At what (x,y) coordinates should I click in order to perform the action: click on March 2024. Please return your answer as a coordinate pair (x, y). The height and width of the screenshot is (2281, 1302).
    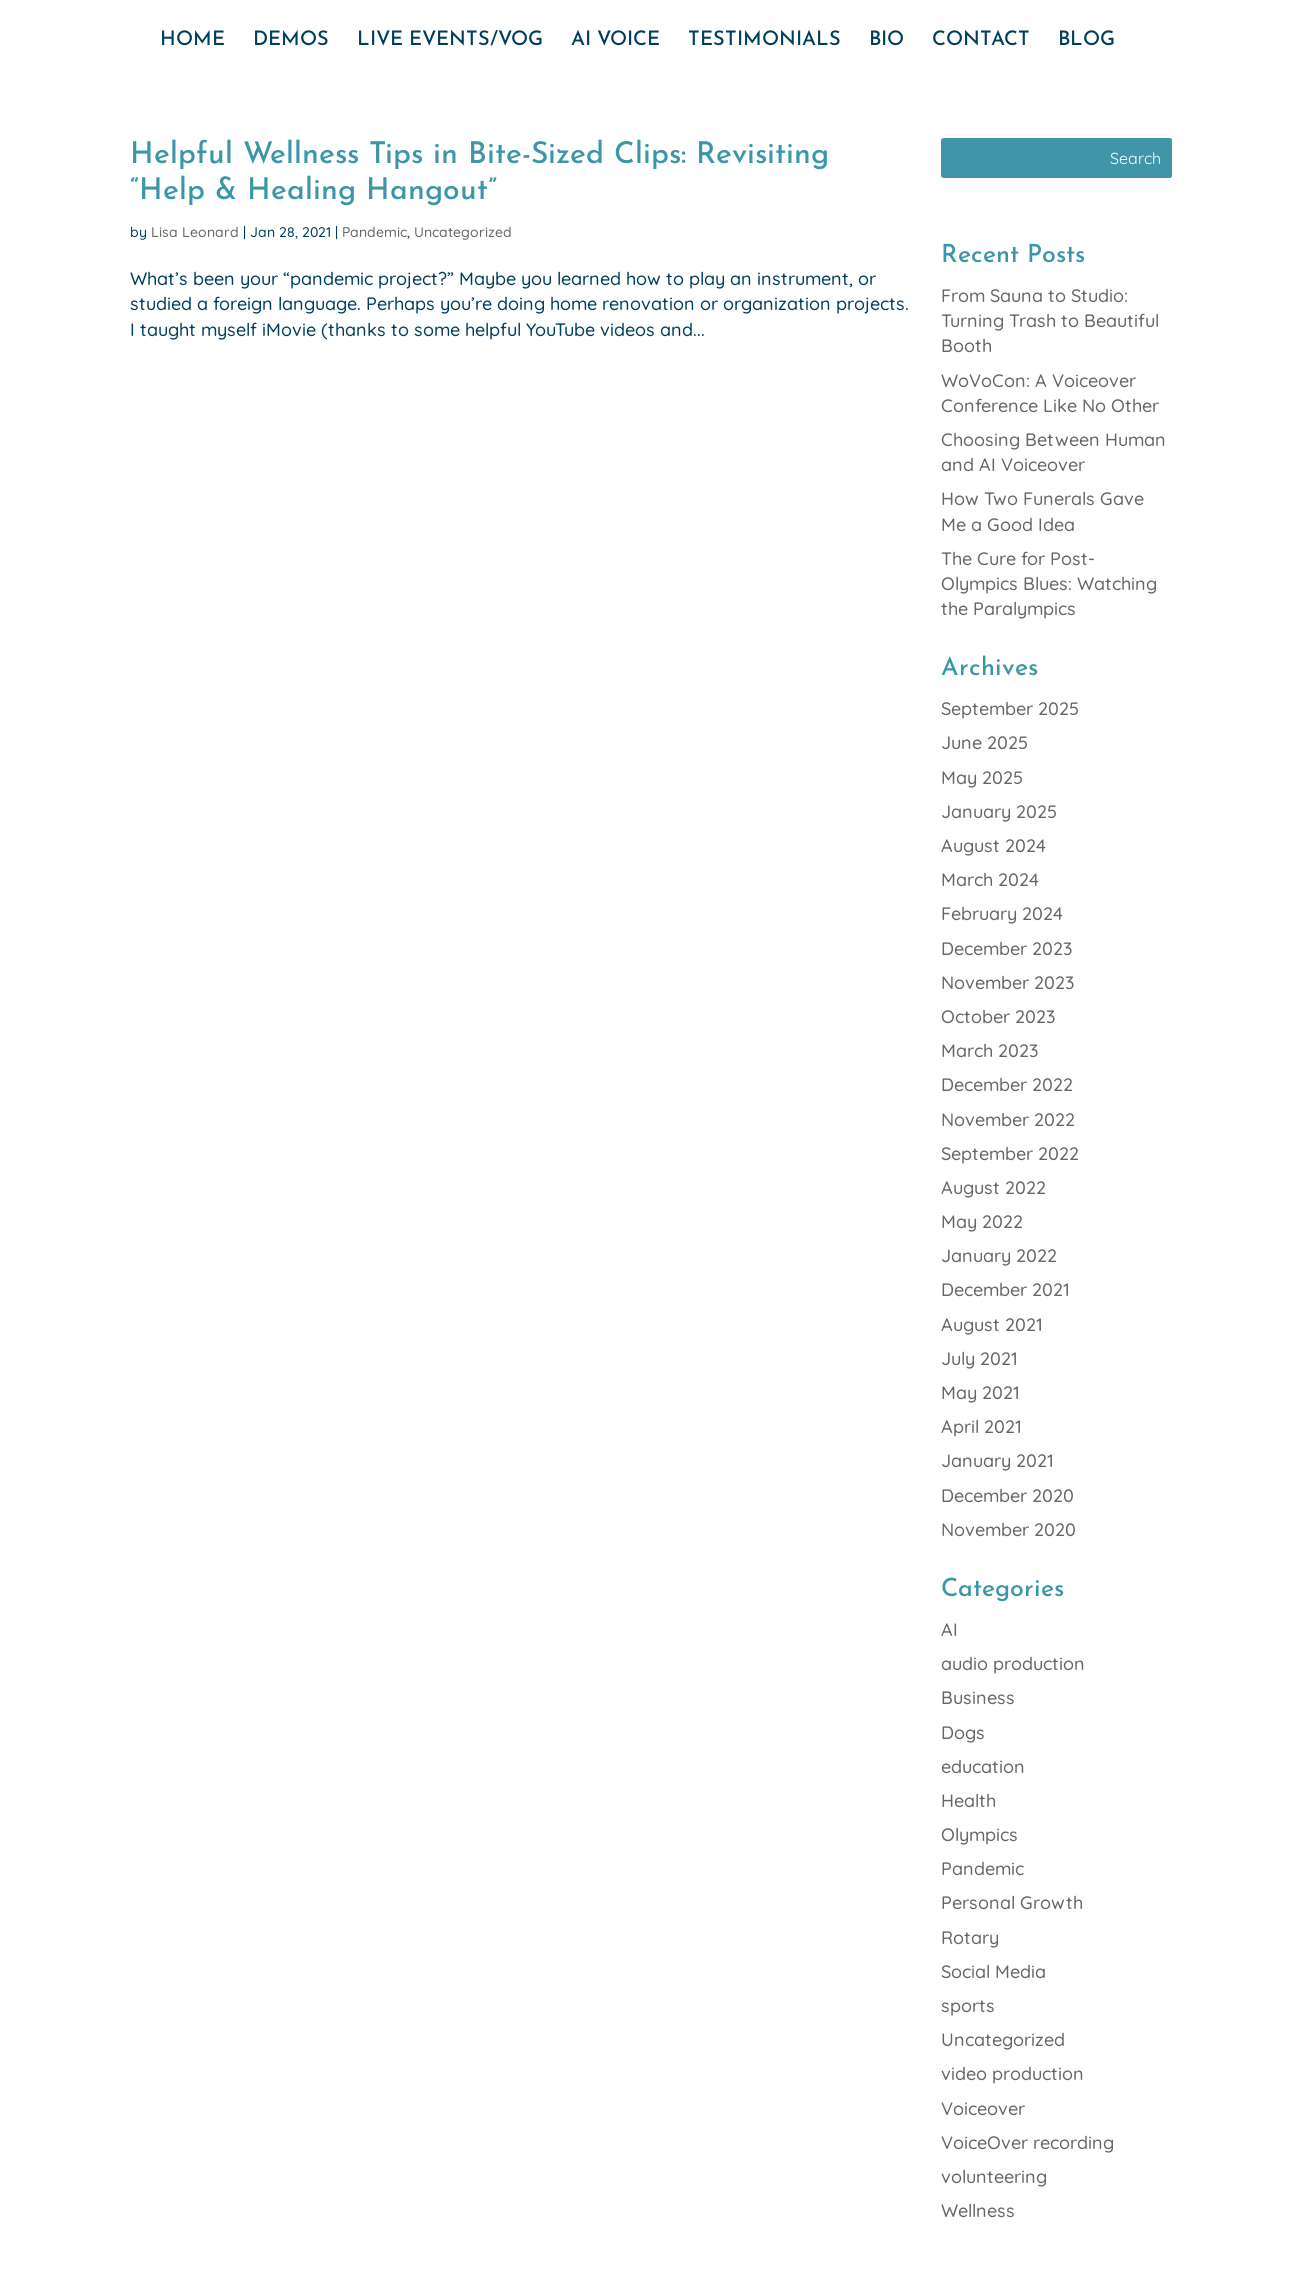
    Looking at the image, I should click on (990, 879).